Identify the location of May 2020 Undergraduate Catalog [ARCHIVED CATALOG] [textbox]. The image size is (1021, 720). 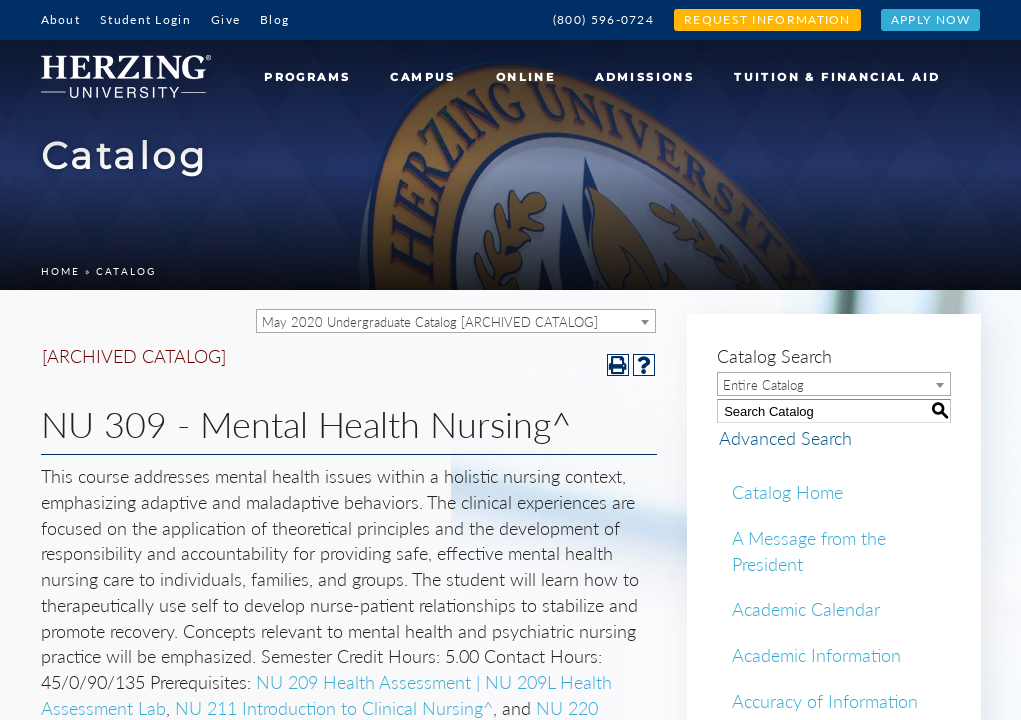
(430, 322).